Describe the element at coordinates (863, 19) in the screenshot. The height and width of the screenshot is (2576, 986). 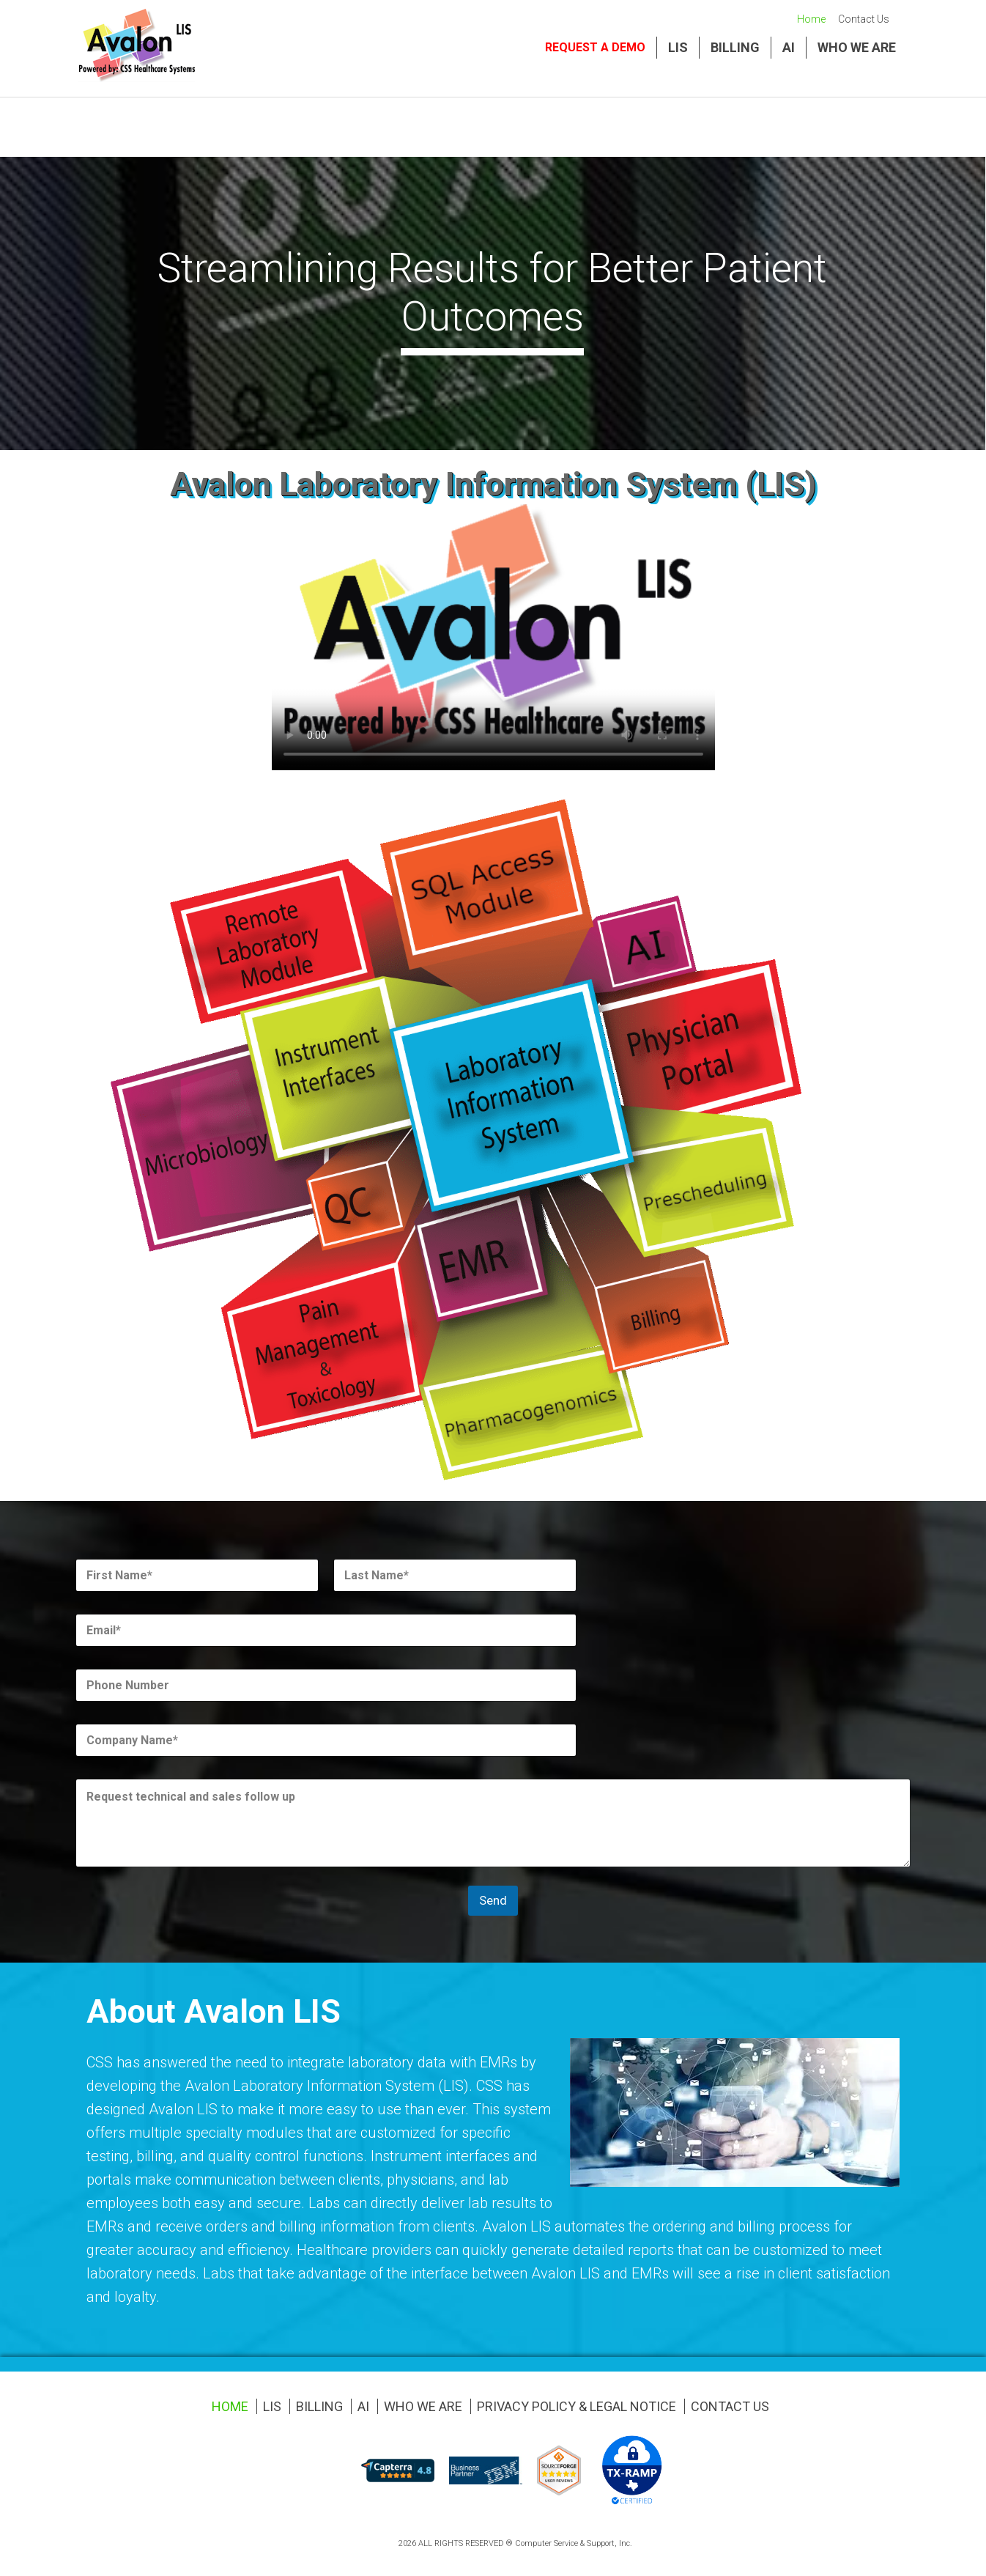
I see `Contact Us` at that location.